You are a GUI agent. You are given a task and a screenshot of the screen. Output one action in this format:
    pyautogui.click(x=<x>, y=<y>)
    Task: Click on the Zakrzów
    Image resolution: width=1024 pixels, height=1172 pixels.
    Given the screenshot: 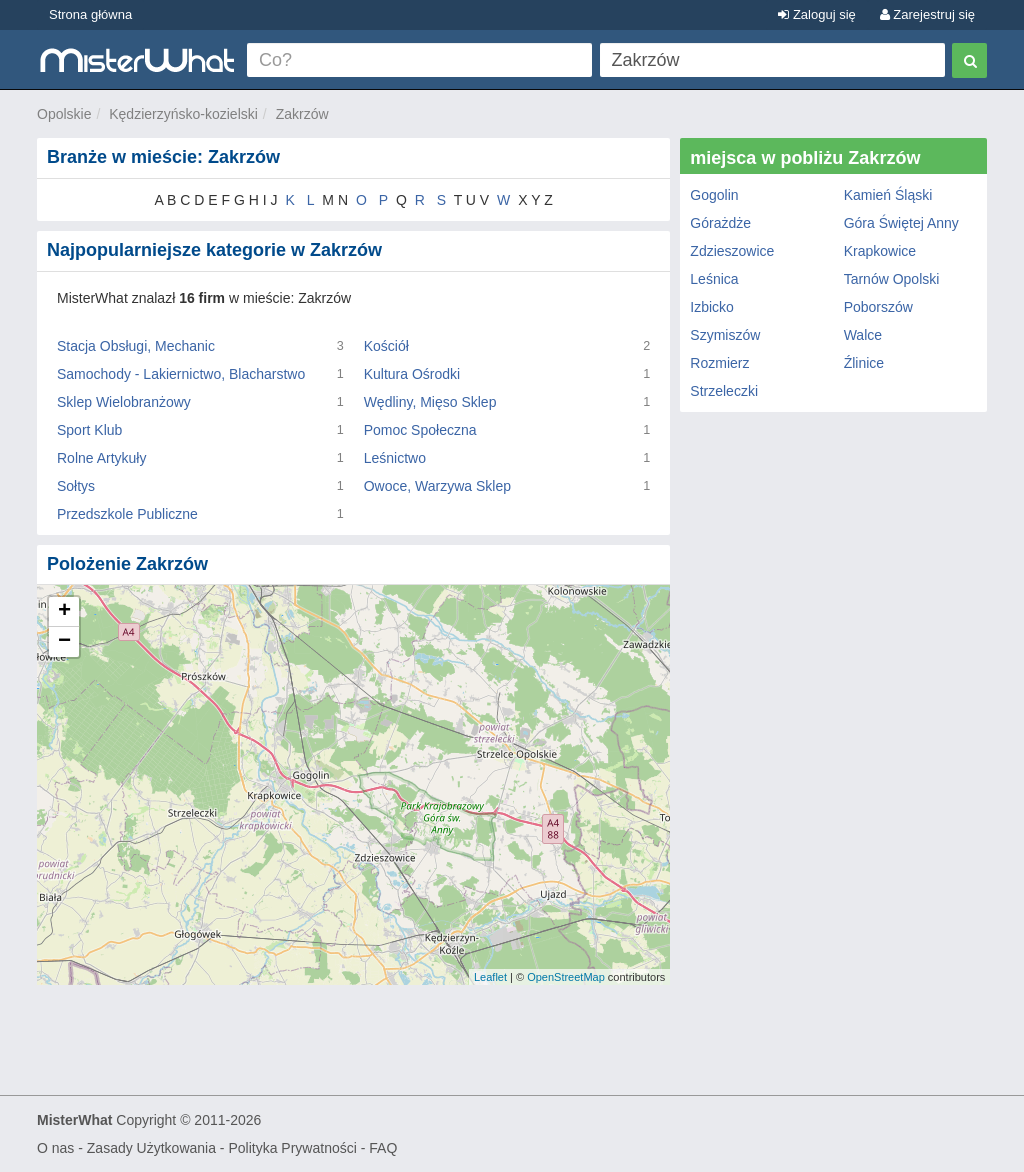 What is the action you would take?
    pyautogui.click(x=302, y=114)
    